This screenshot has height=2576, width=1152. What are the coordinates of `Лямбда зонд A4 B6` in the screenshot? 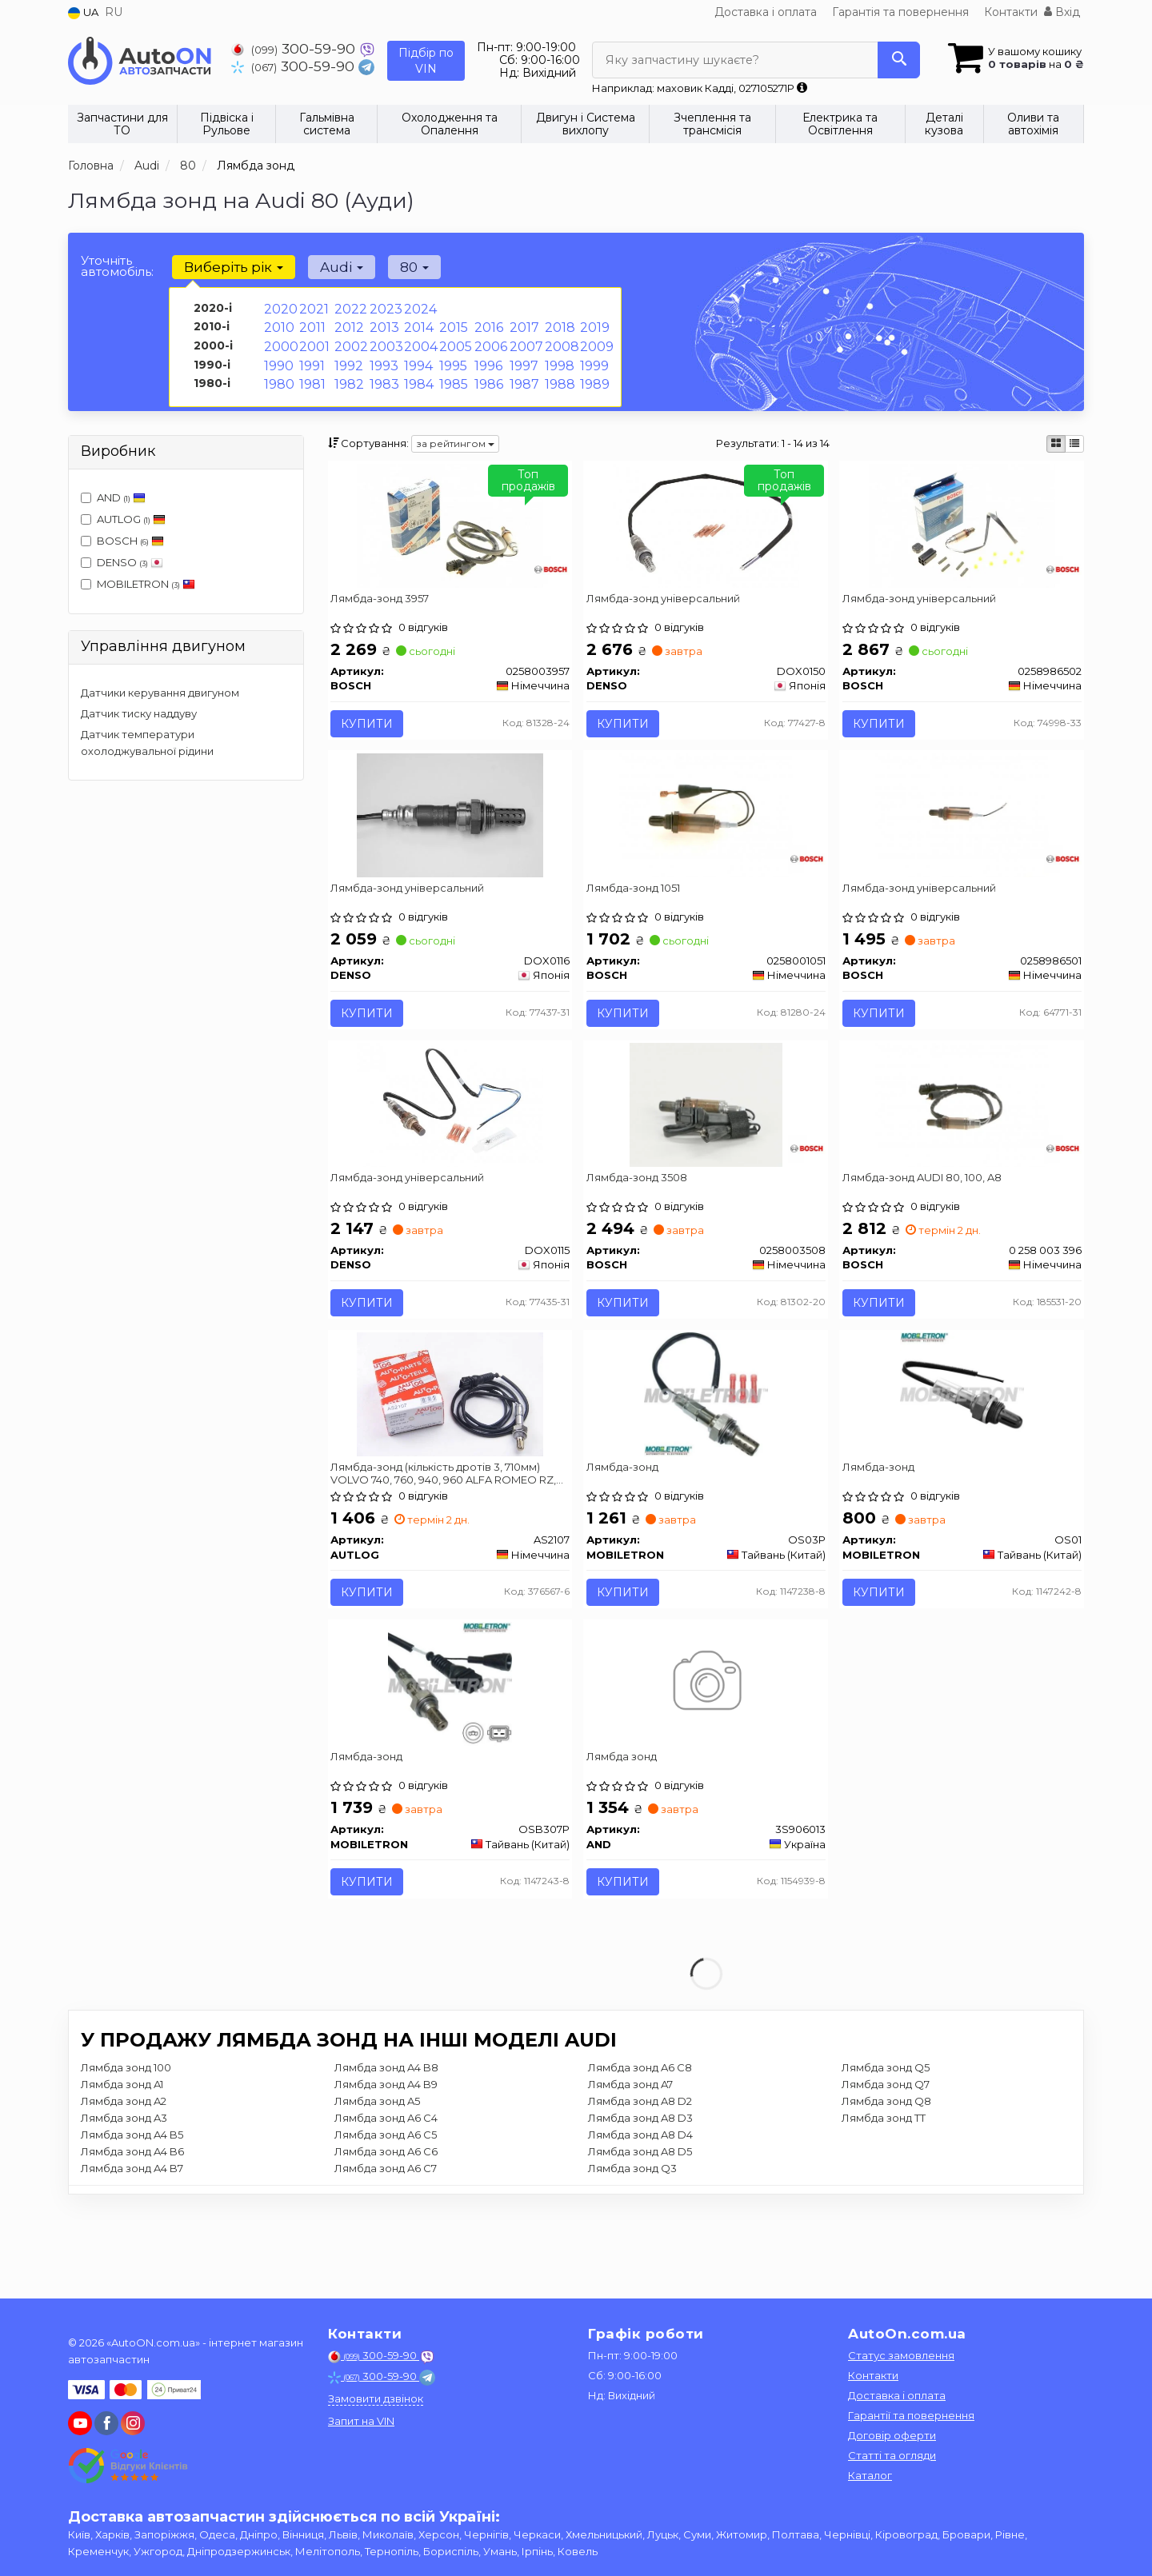 It's located at (132, 2239).